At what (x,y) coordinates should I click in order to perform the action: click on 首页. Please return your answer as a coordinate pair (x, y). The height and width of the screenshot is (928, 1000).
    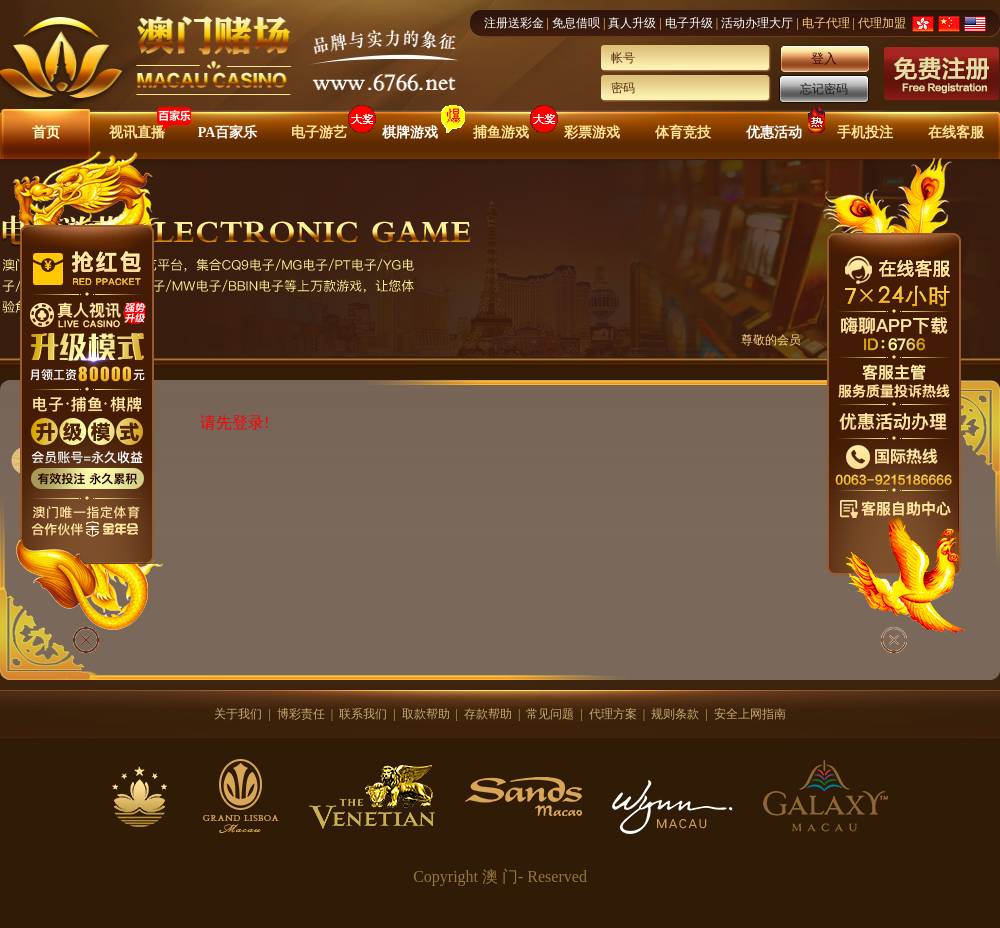
    Looking at the image, I should click on (46, 132).